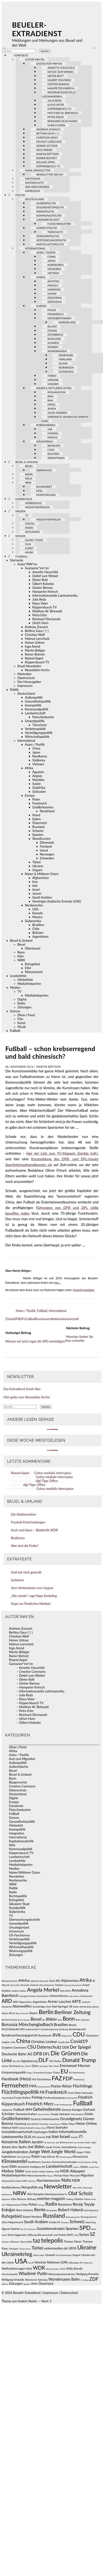 Image resolution: width=103 pixels, height=2576 pixels. What do you see at coordinates (44, 2087) in the screenshot?
I see `Fleischindustrie [Fleischindustrie (57 Einträge)]` at bounding box center [44, 2087].